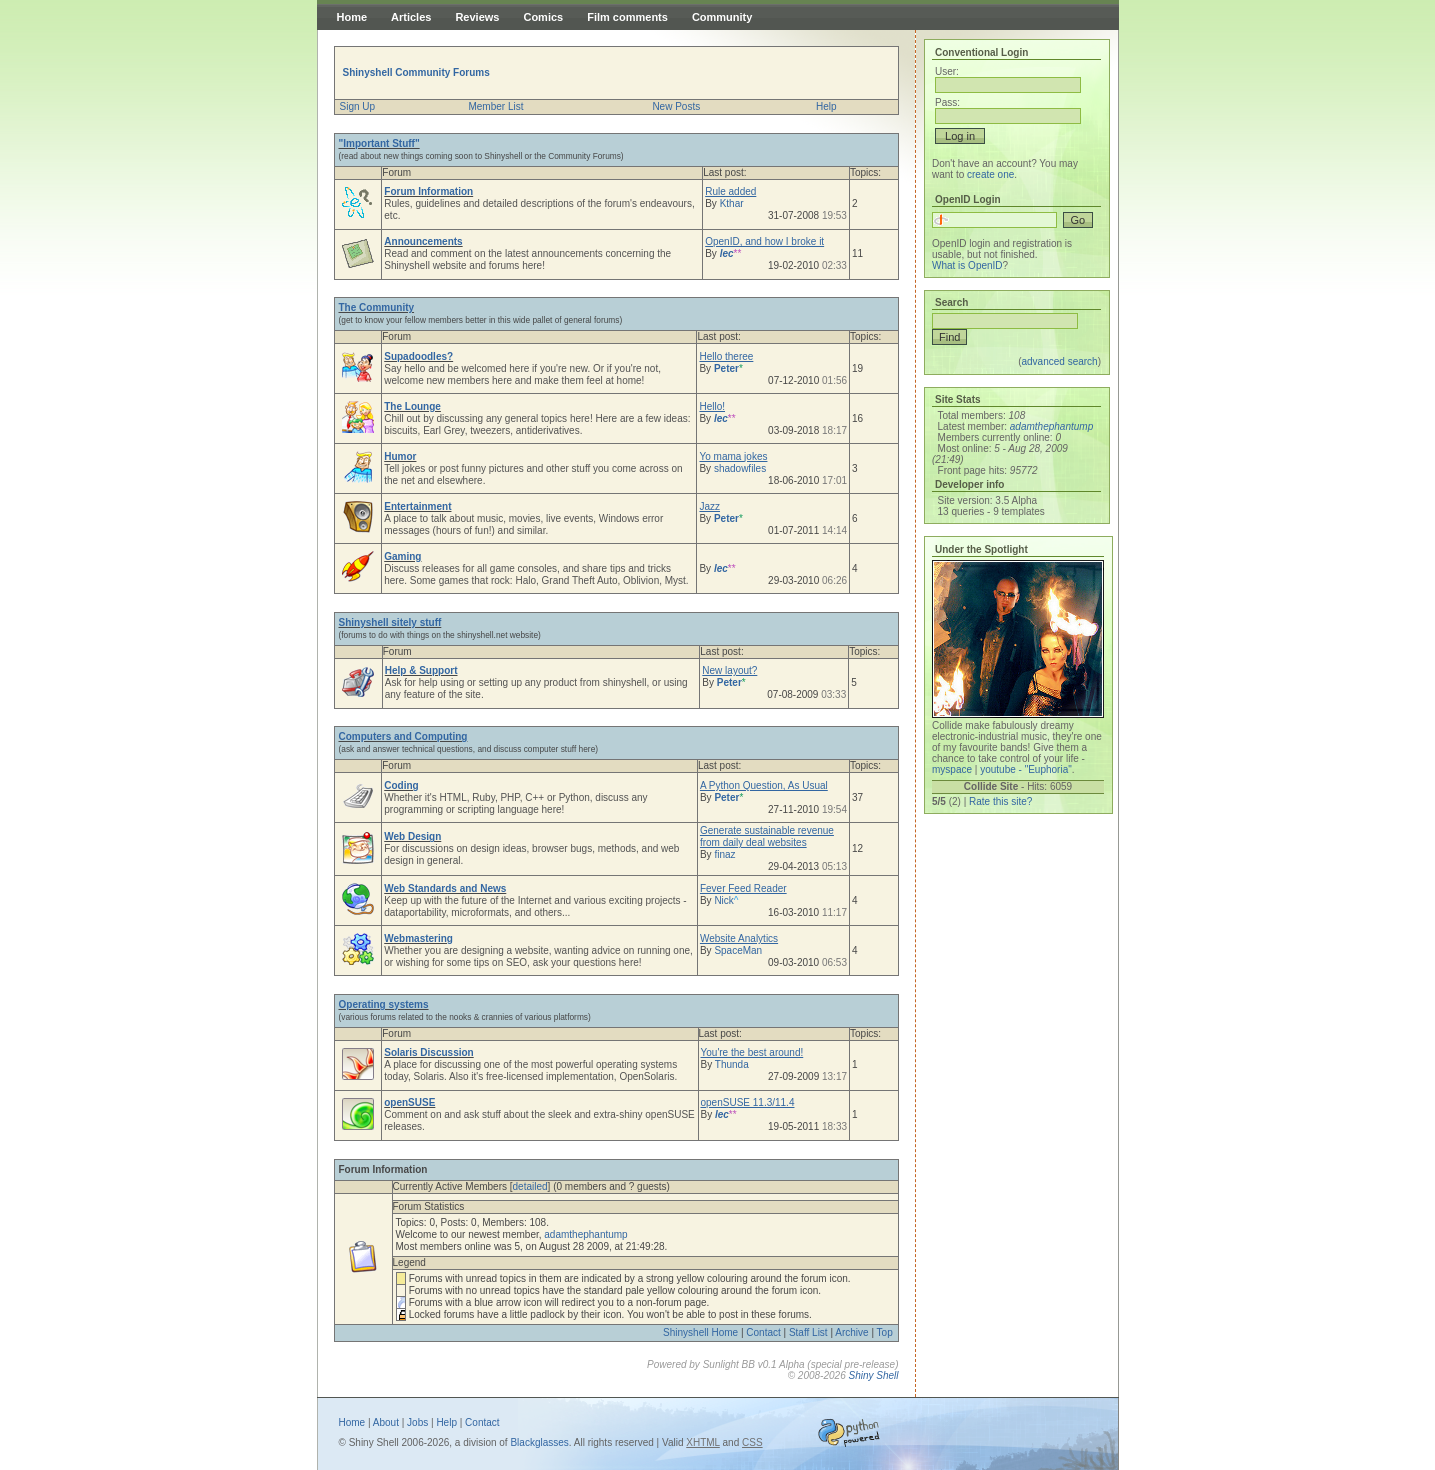 The width and height of the screenshot is (1435, 1470). Describe the element at coordinates (352, 17) in the screenshot. I see `Home` at that location.